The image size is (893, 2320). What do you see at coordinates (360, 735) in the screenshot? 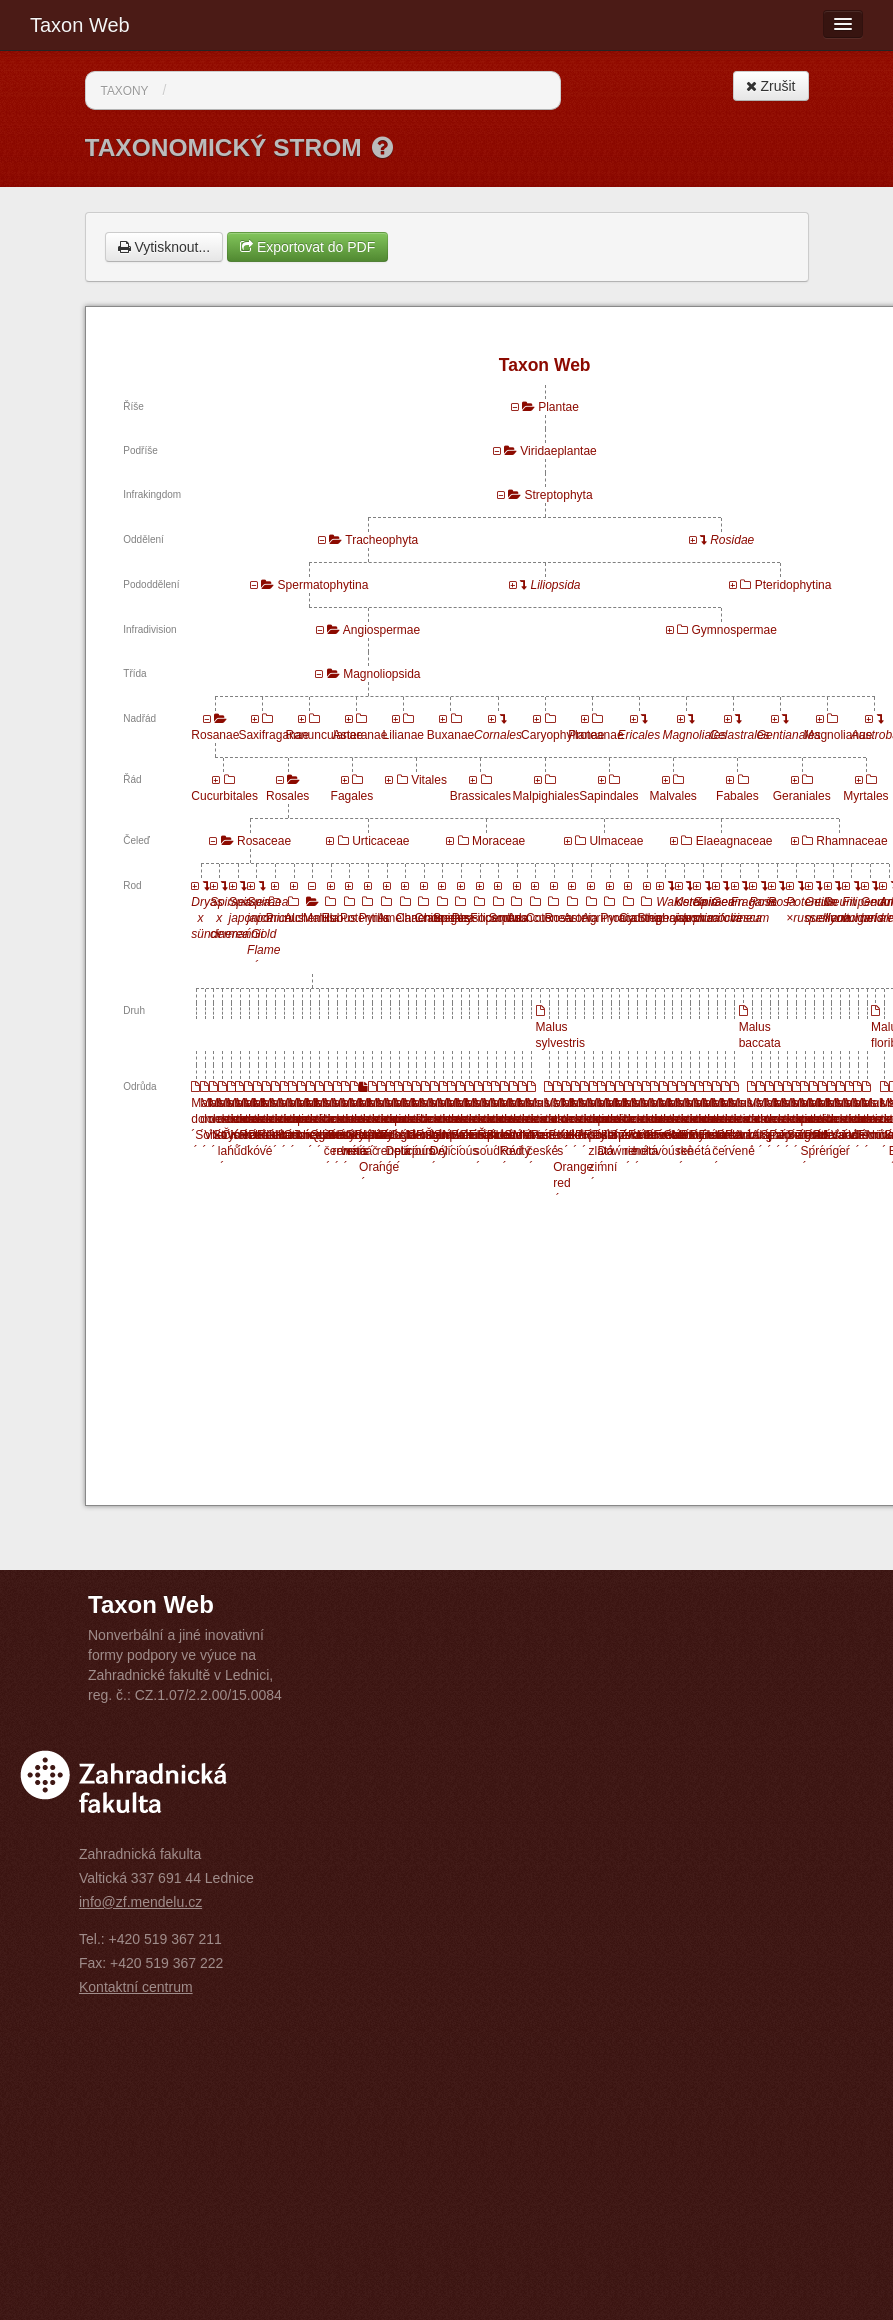
I see `Asteranae` at bounding box center [360, 735].